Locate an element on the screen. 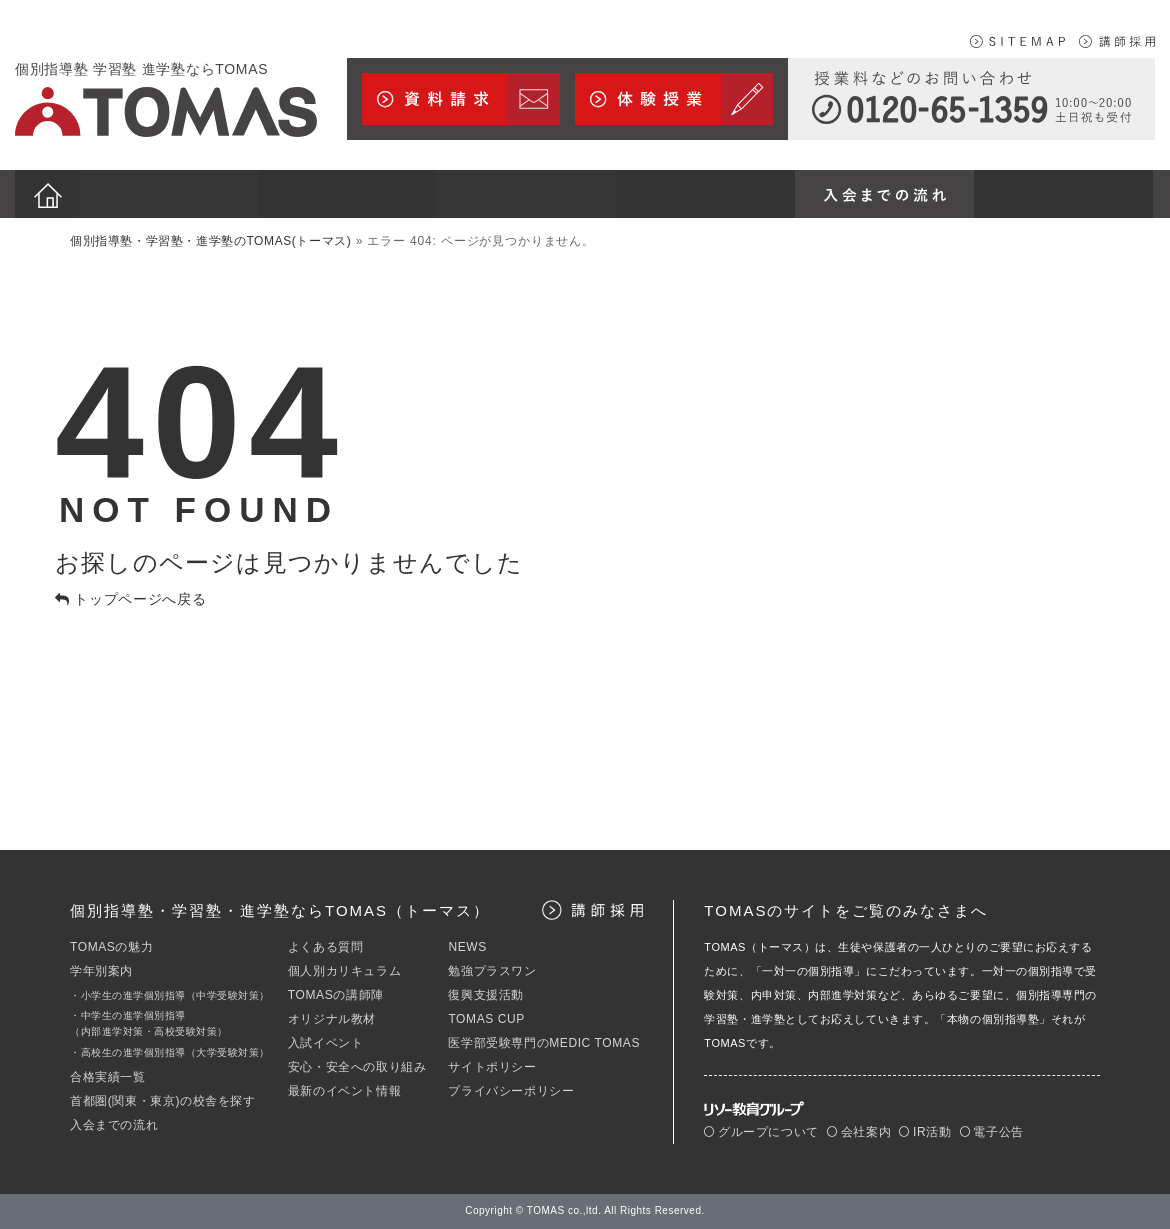  安心・安全への取り組み is located at coordinates (357, 1067).